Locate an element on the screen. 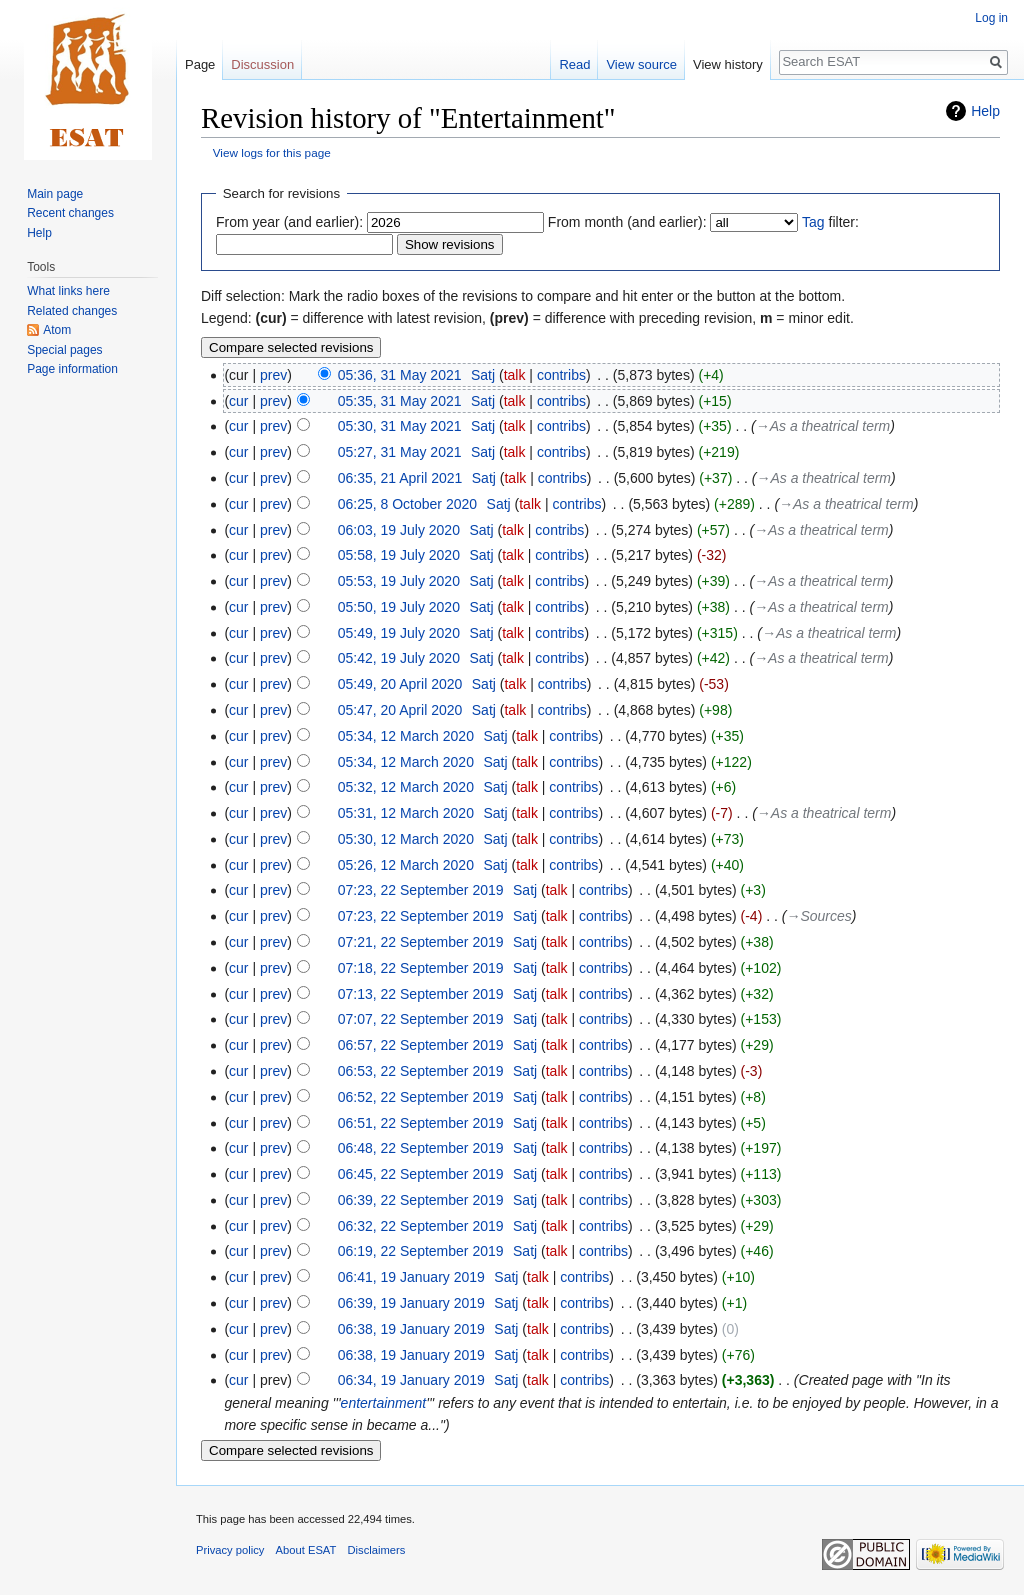 This screenshot has height=1595, width=1024. View history is located at coordinates (728, 64).